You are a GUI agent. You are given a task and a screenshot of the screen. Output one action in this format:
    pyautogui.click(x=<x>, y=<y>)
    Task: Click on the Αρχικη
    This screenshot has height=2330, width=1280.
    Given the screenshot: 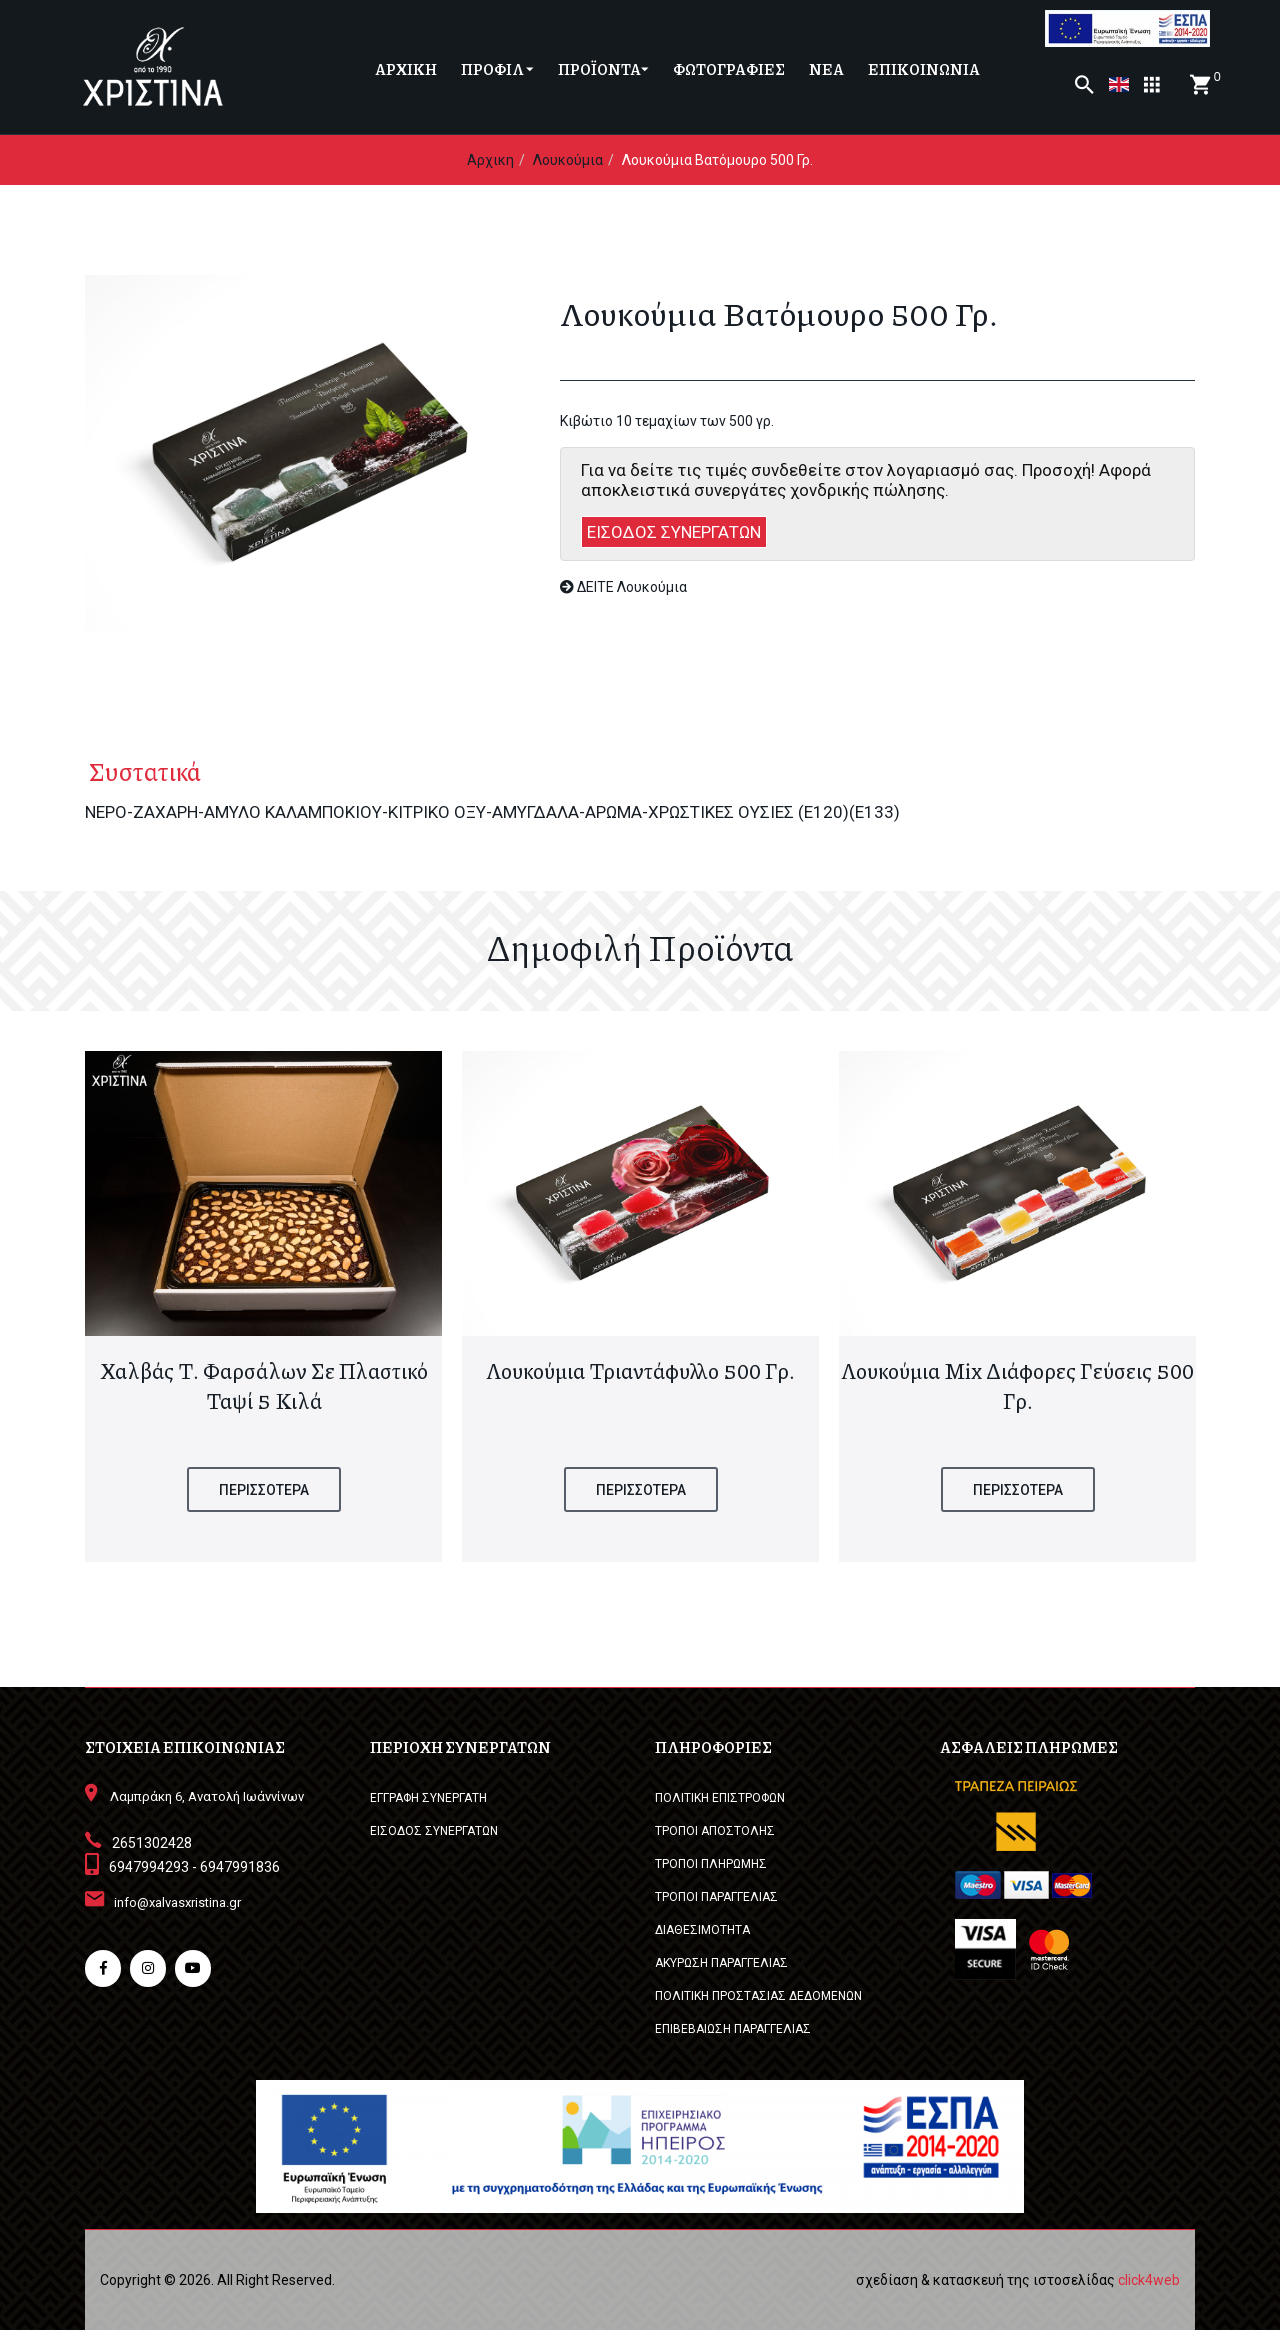 What is the action you would take?
    pyautogui.click(x=490, y=160)
    